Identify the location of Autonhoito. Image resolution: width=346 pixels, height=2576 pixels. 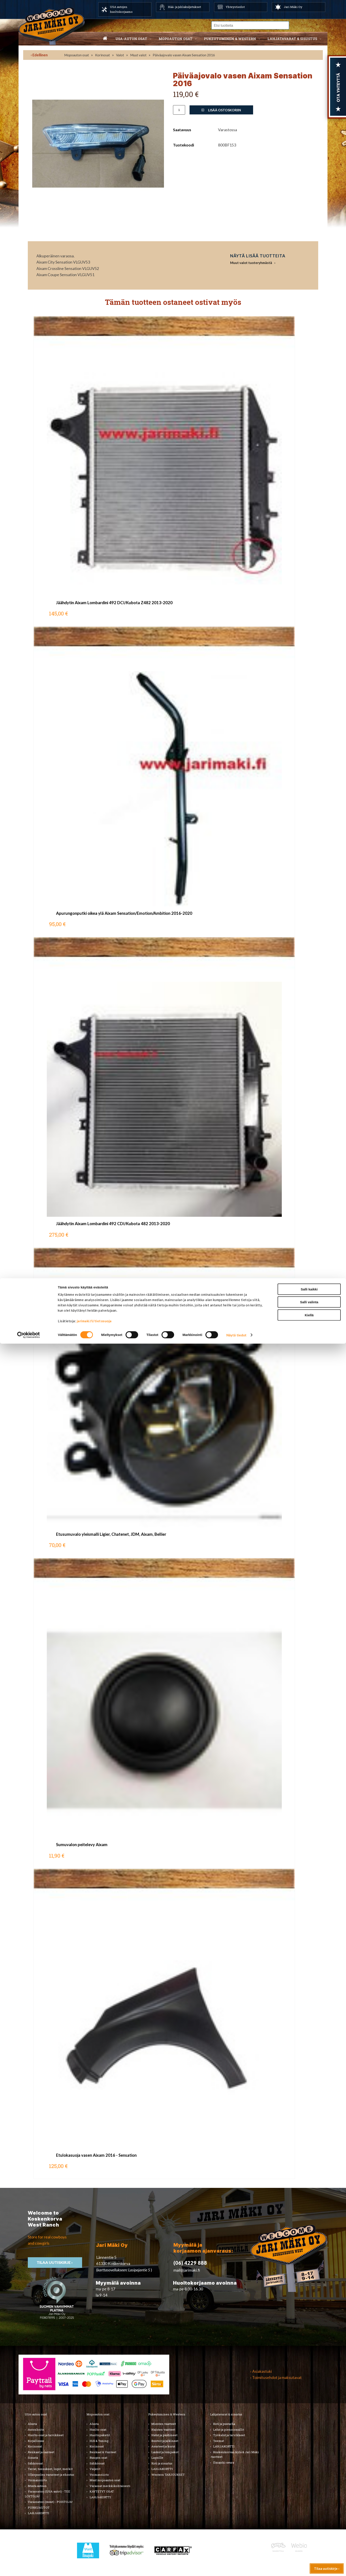
(36, 2430).